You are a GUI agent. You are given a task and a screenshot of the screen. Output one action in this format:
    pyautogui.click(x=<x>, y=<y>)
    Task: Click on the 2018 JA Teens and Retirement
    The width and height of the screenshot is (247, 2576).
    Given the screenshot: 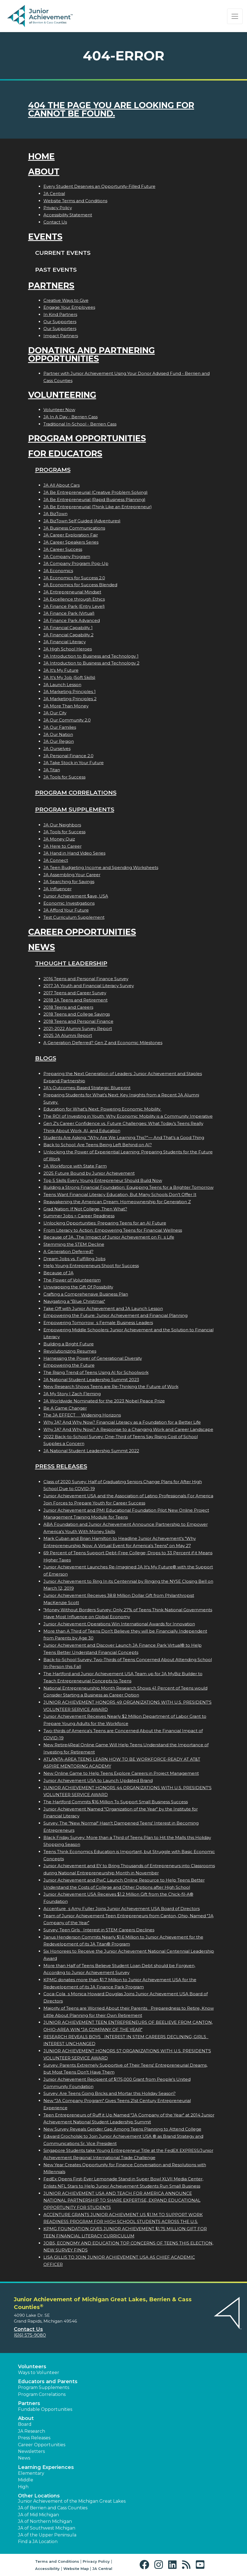 What is the action you would take?
    pyautogui.click(x=75, y=1000)
    